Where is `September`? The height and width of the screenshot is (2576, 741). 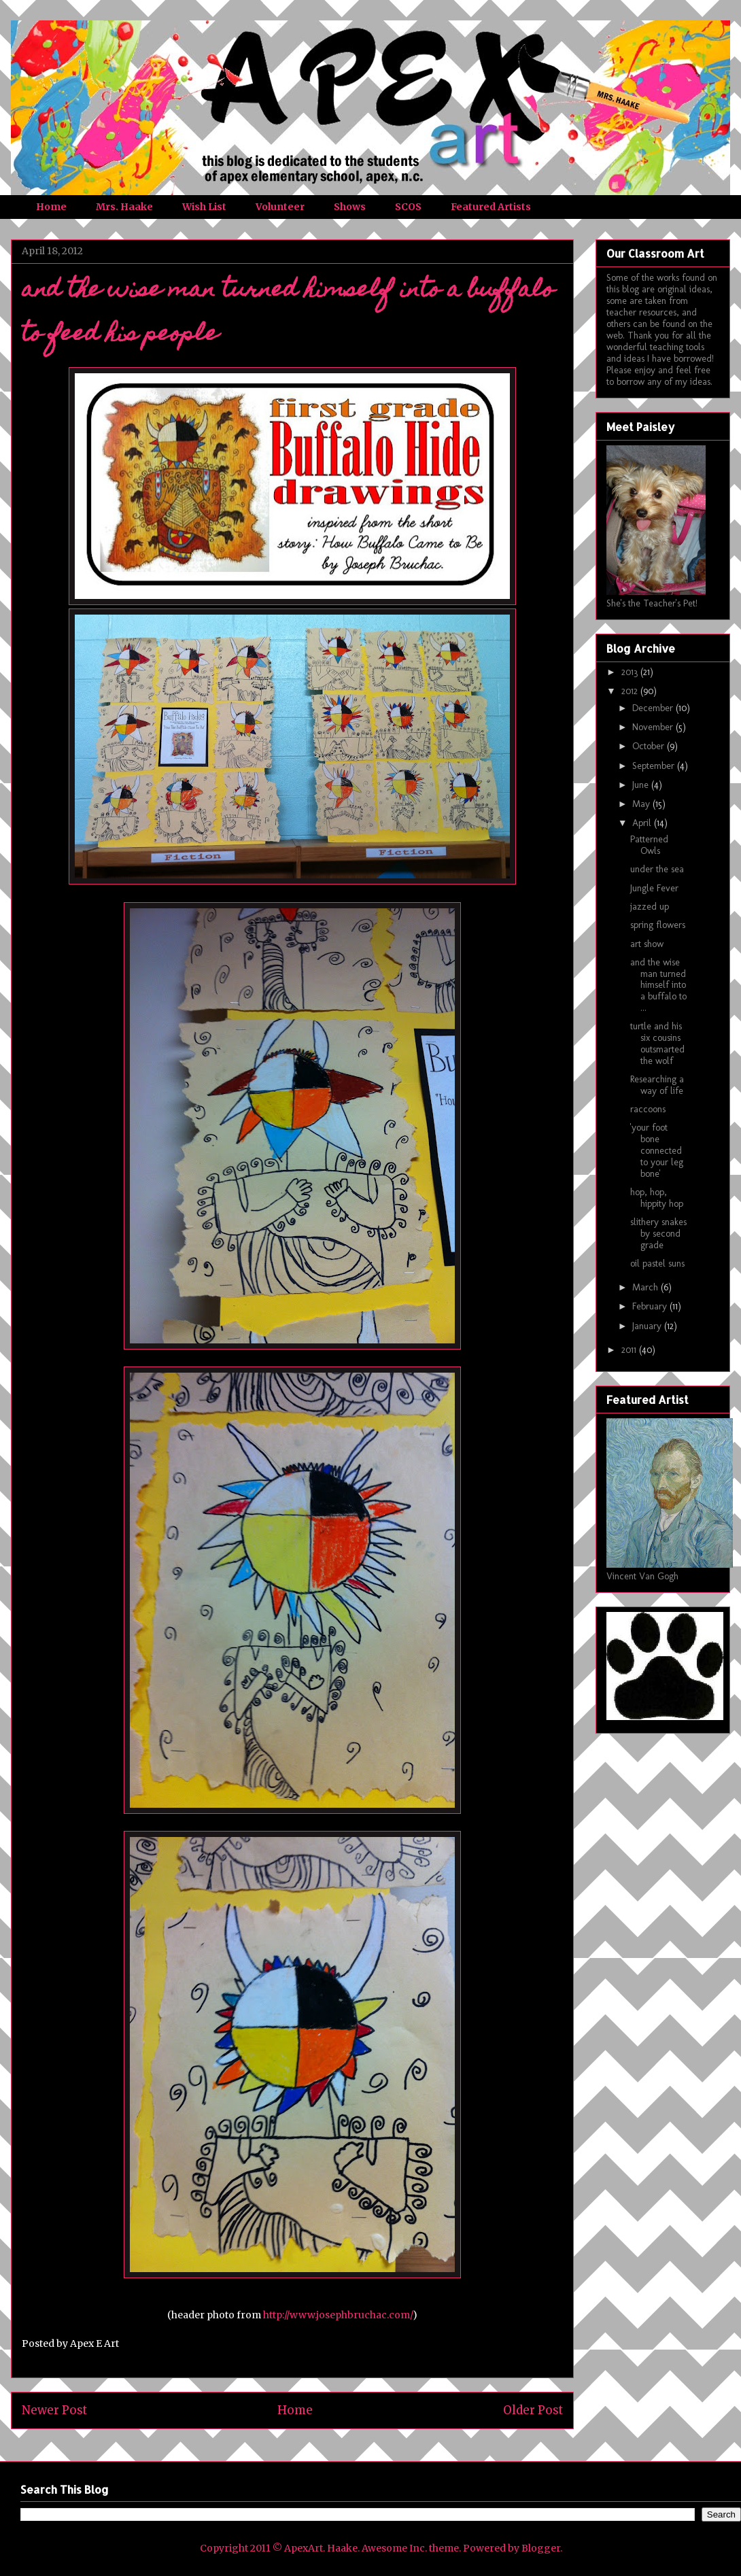
September is located at coordinates (654, 766).